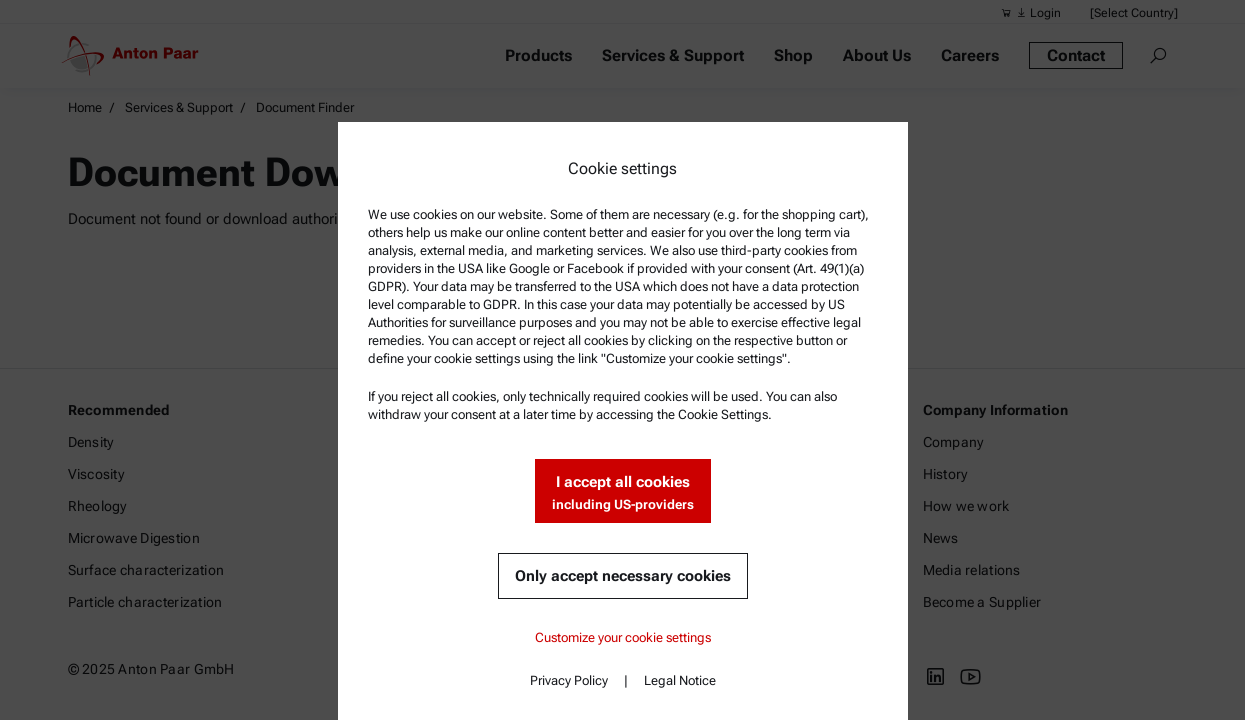  I want to click on I accept all cookies, so click(623, 493).